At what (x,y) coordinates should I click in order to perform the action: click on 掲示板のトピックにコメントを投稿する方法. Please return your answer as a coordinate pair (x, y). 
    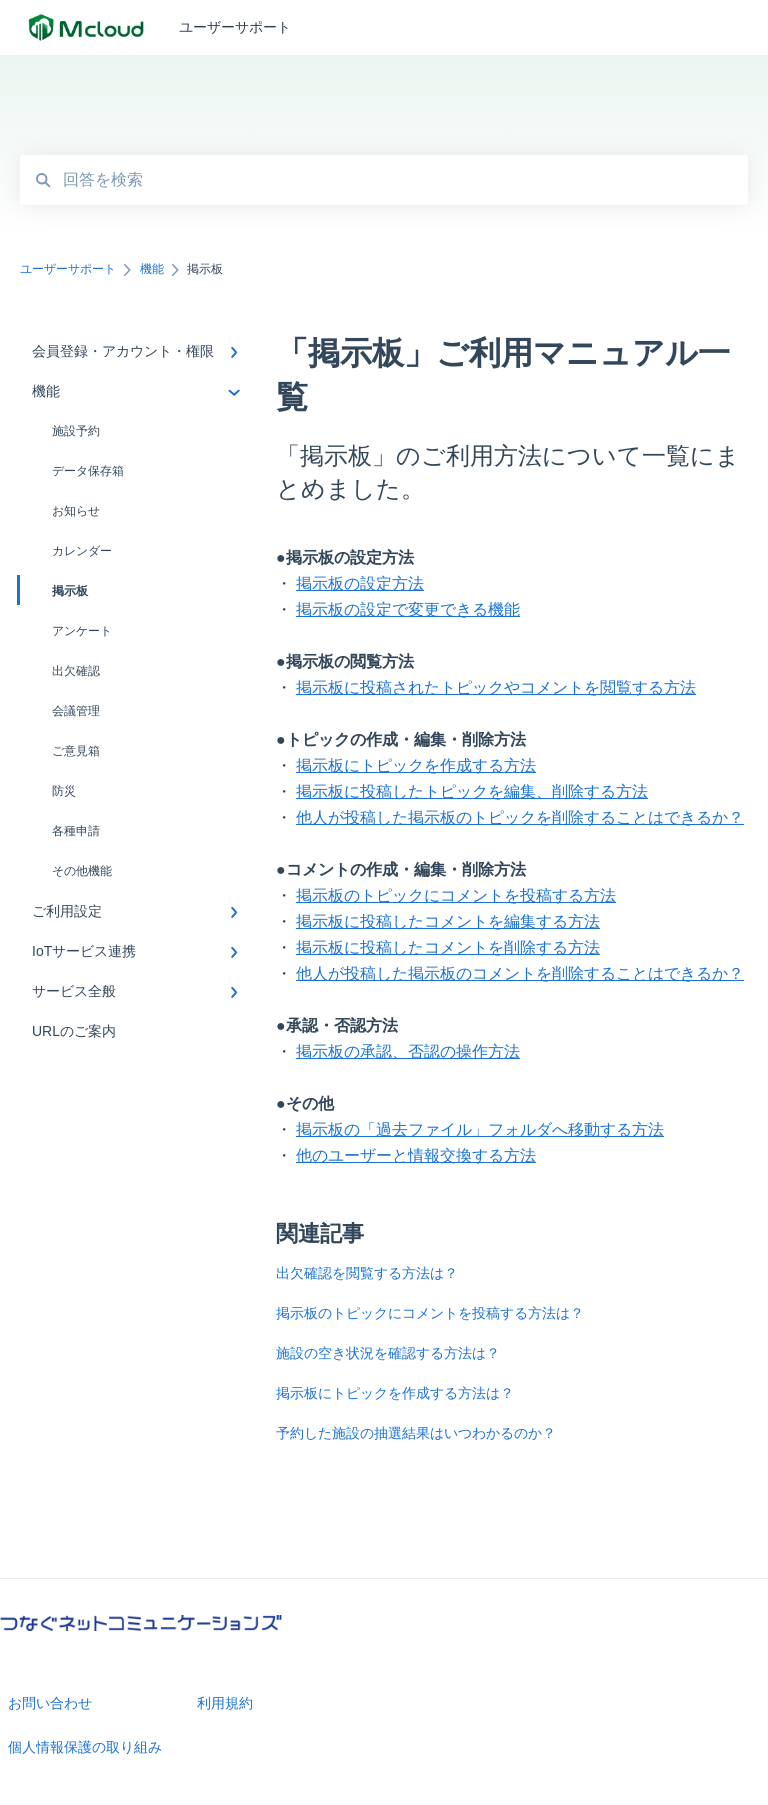
    Looking at the image, I should click on (456, 895).